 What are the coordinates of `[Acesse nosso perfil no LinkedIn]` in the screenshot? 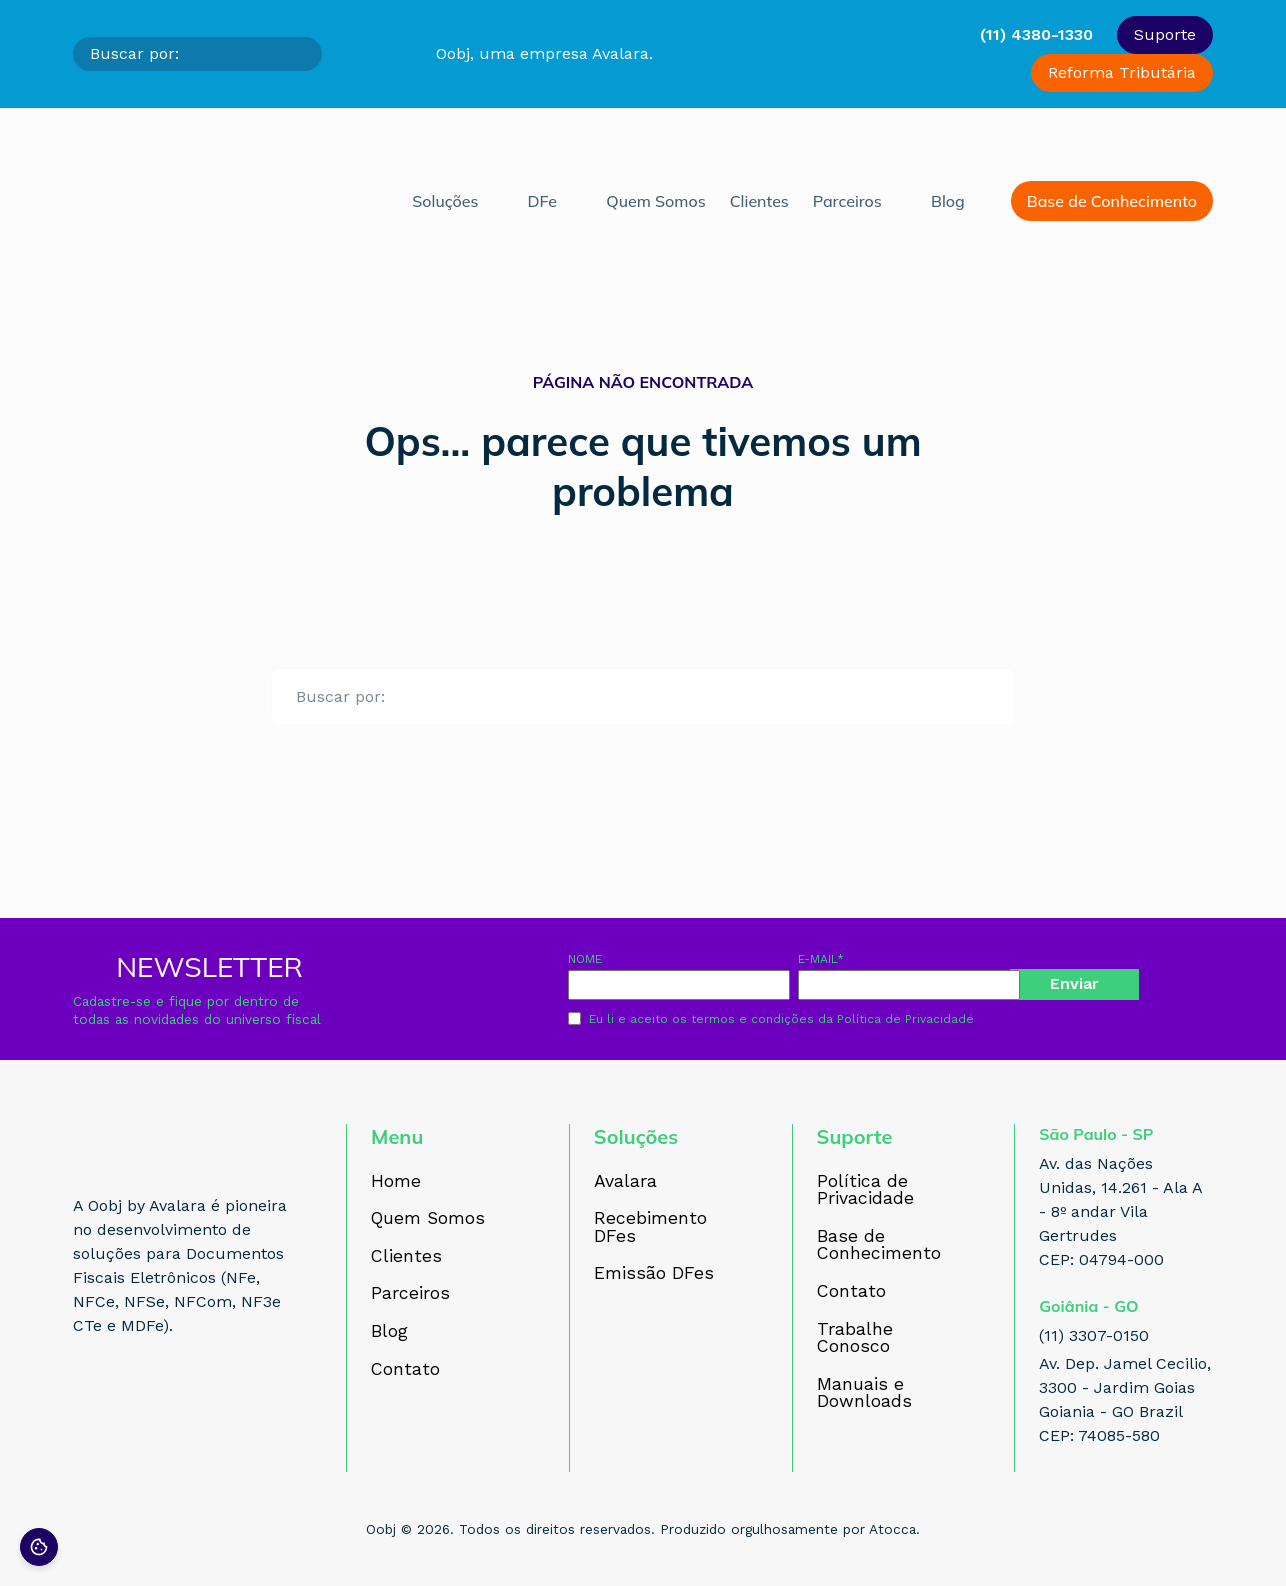 It's located at (175, 1400).